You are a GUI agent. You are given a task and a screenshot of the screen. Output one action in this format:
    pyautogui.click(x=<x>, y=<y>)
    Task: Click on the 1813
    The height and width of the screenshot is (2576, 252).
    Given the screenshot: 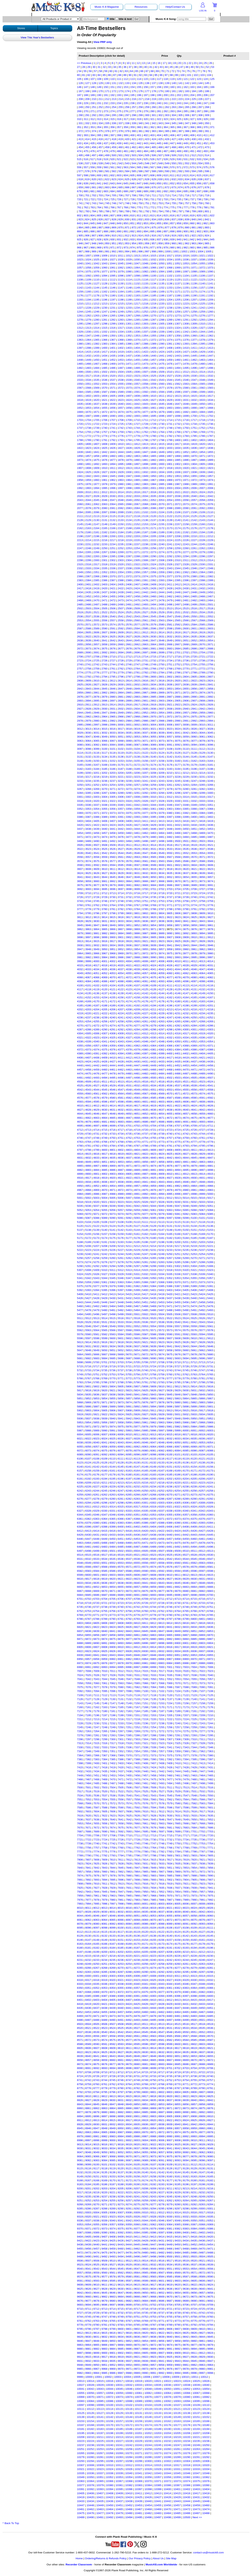 What is the action you would take?
    pyautogui.click(x=145, y=444)
    